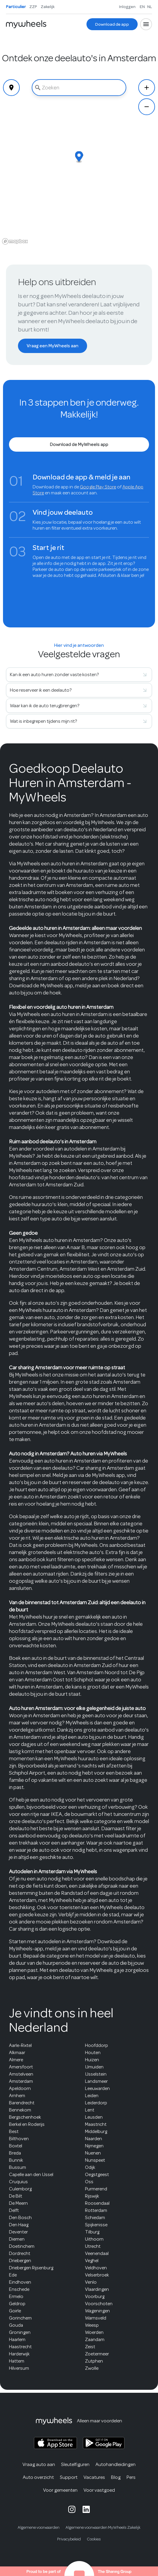  I want to click on IJsselstein, so click(96, 2074).